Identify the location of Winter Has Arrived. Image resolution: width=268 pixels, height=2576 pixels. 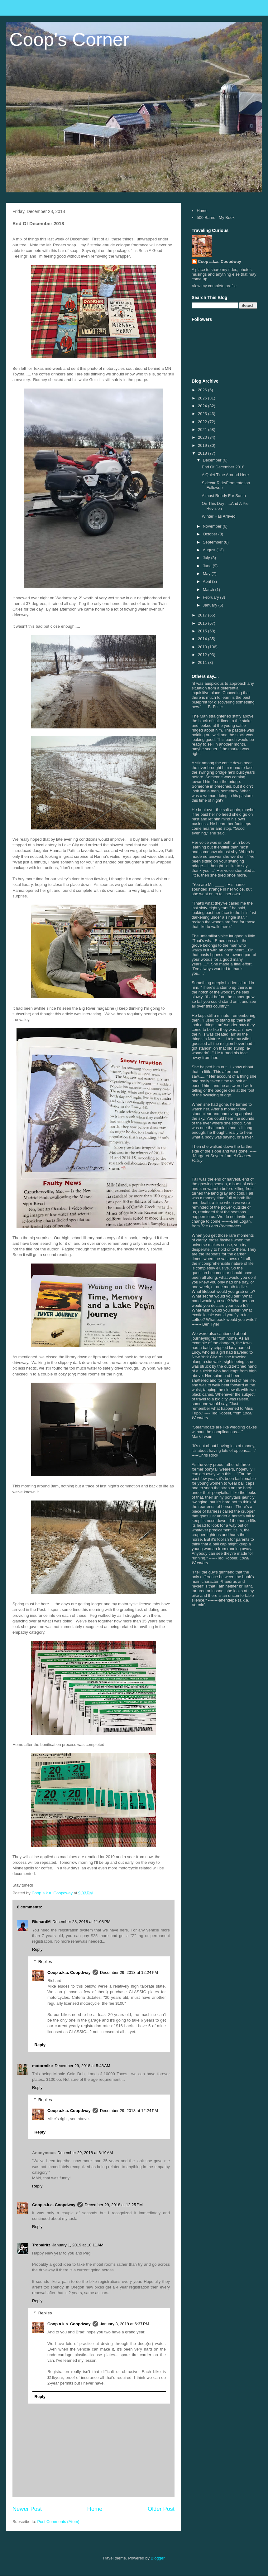
(218, 516).